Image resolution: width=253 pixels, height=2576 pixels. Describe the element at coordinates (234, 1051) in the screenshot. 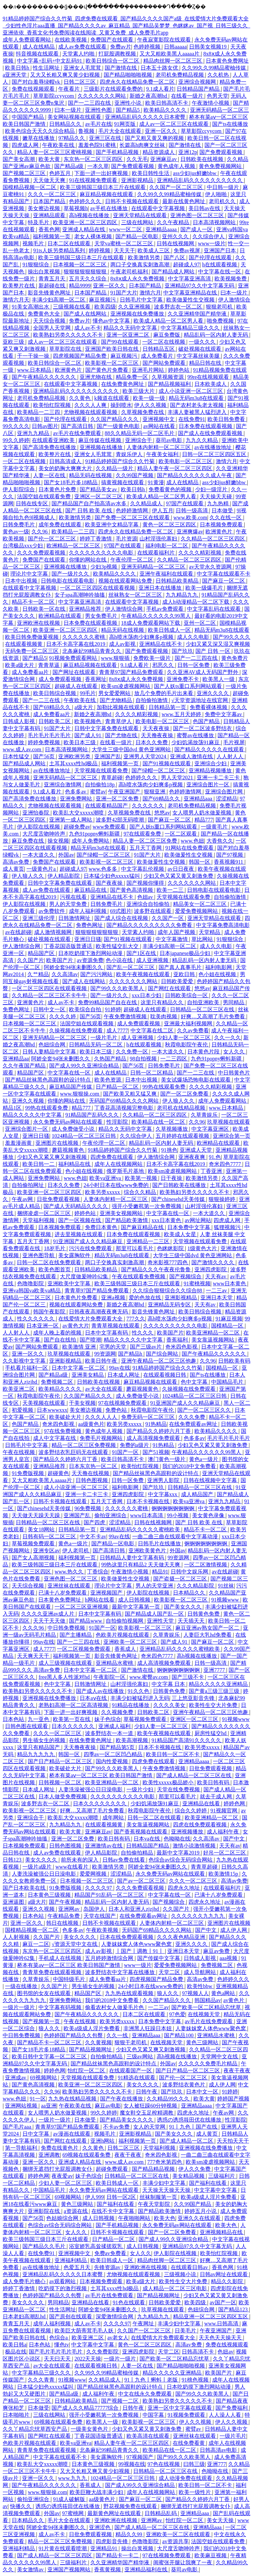

I see `女人久久` at that location.